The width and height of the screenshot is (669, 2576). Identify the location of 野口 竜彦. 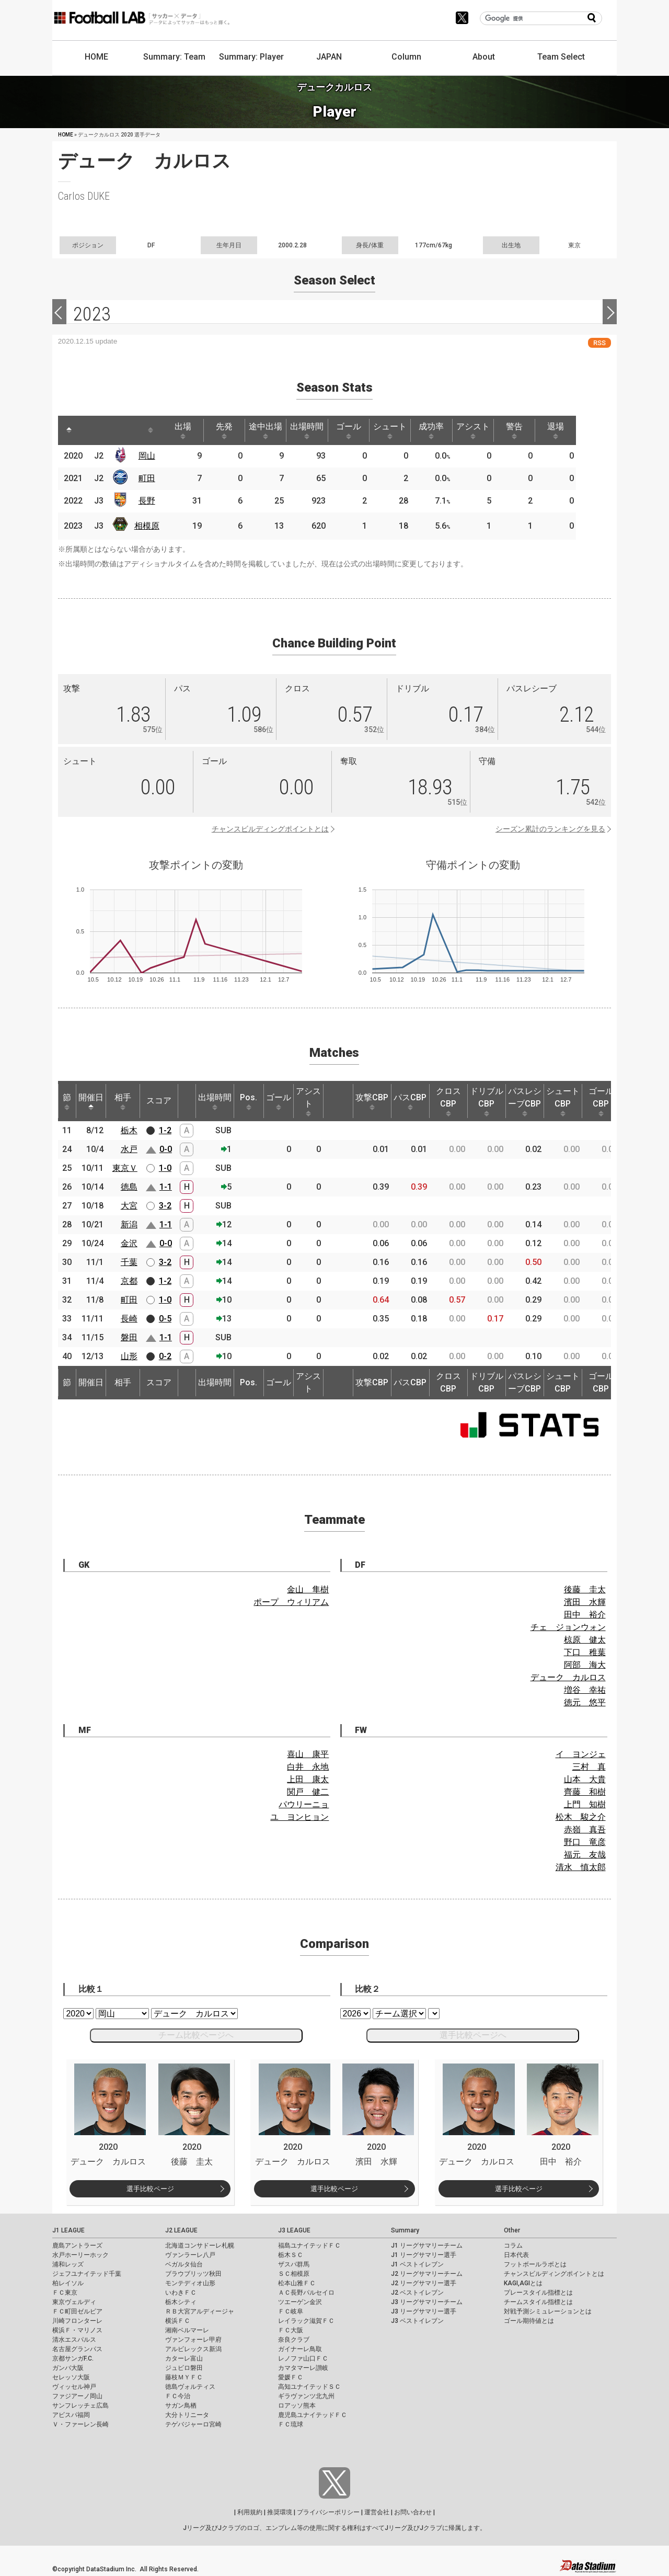
(585, 1842).